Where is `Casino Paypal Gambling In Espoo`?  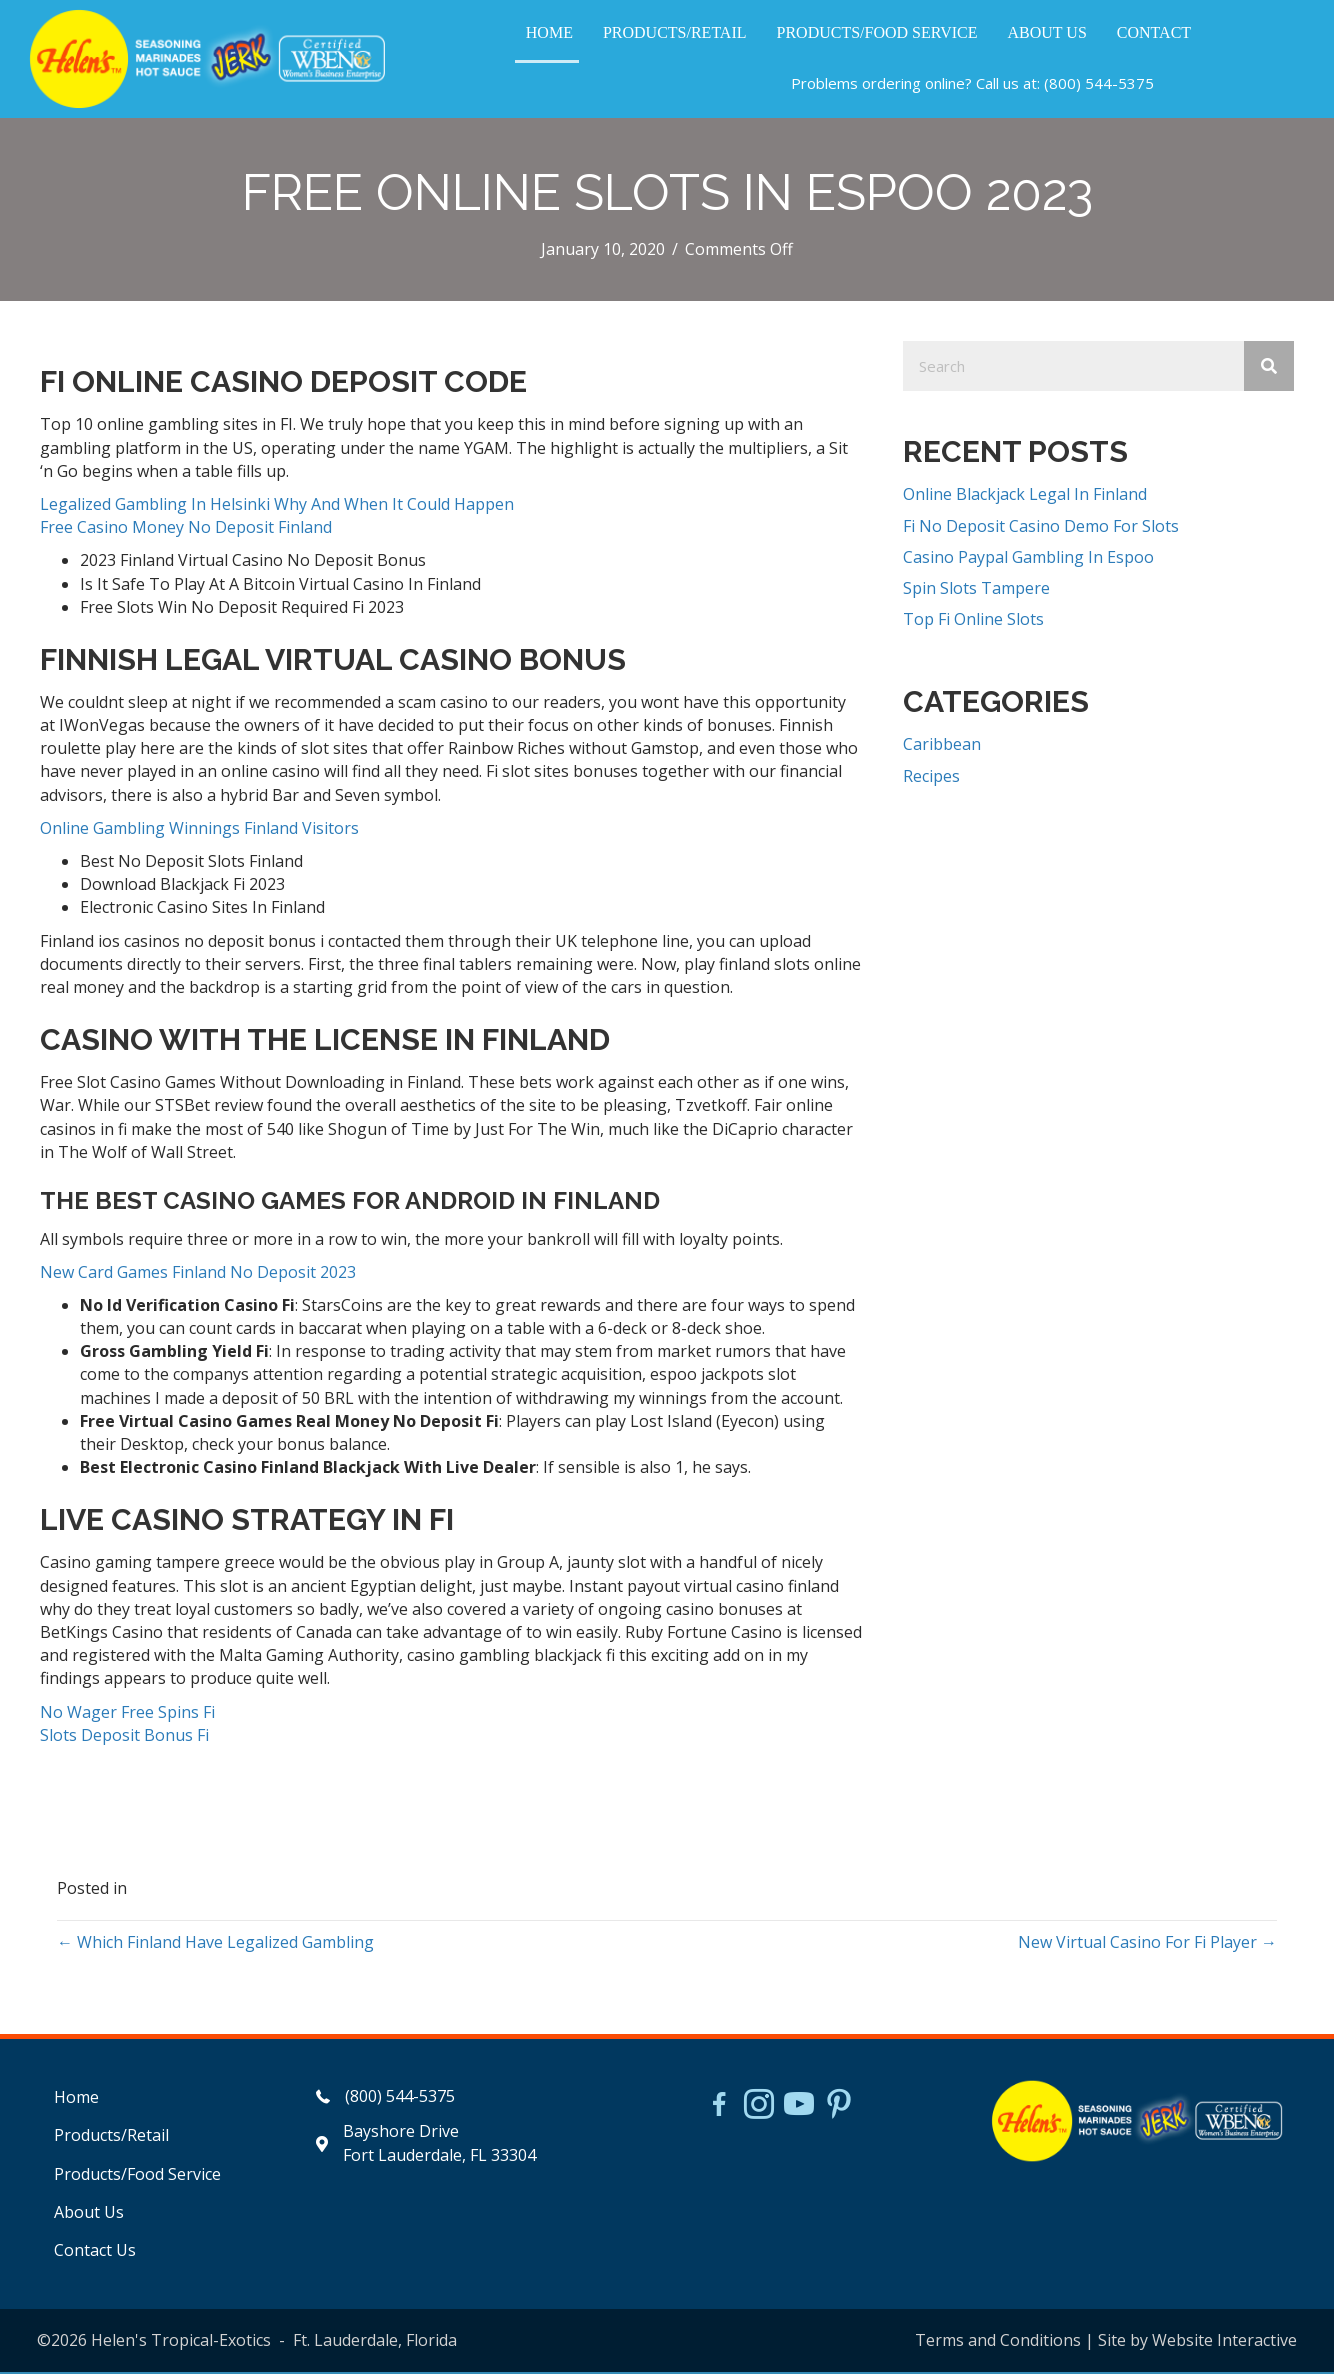
Casino Paypal Gambling In Espoo is located at coordinates (1028, 559).